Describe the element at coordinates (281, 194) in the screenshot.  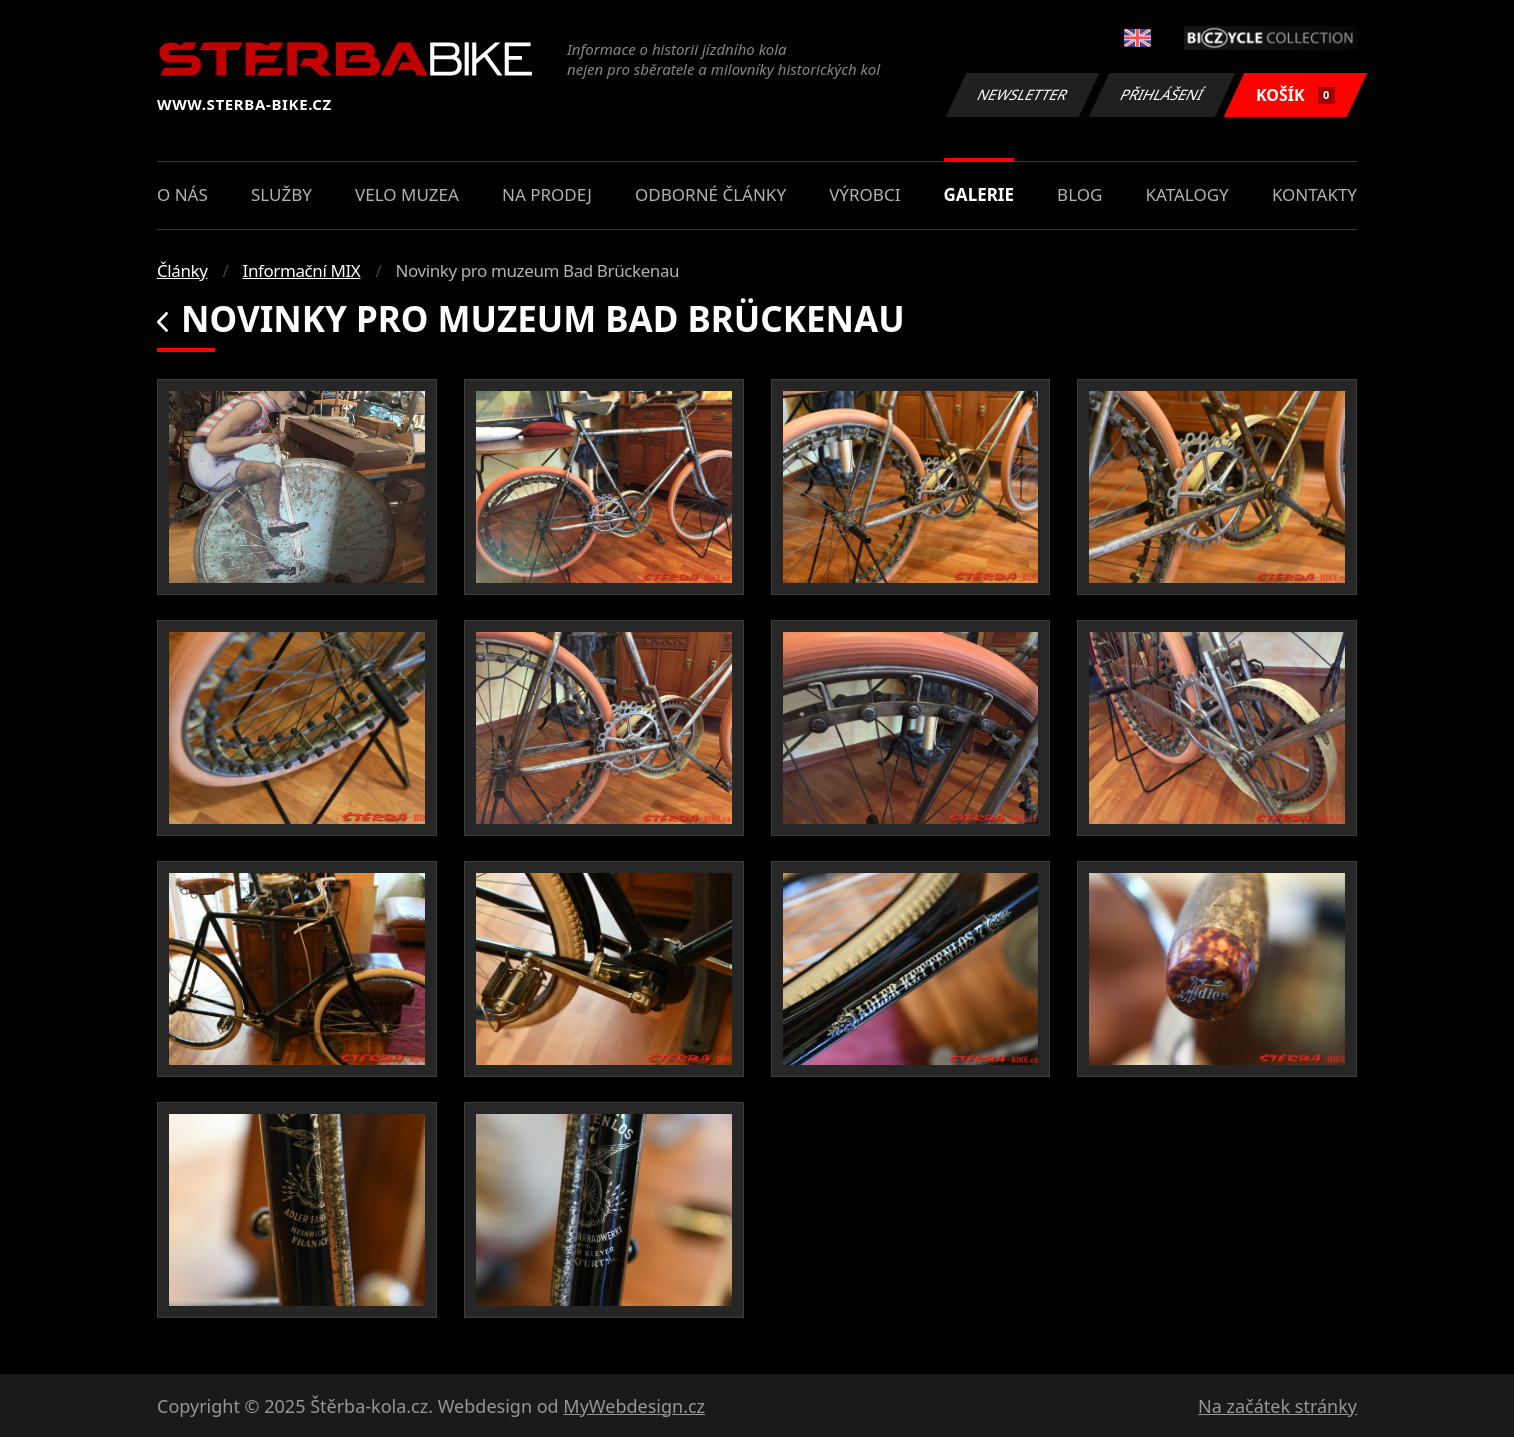
I see `Služby` at that location.